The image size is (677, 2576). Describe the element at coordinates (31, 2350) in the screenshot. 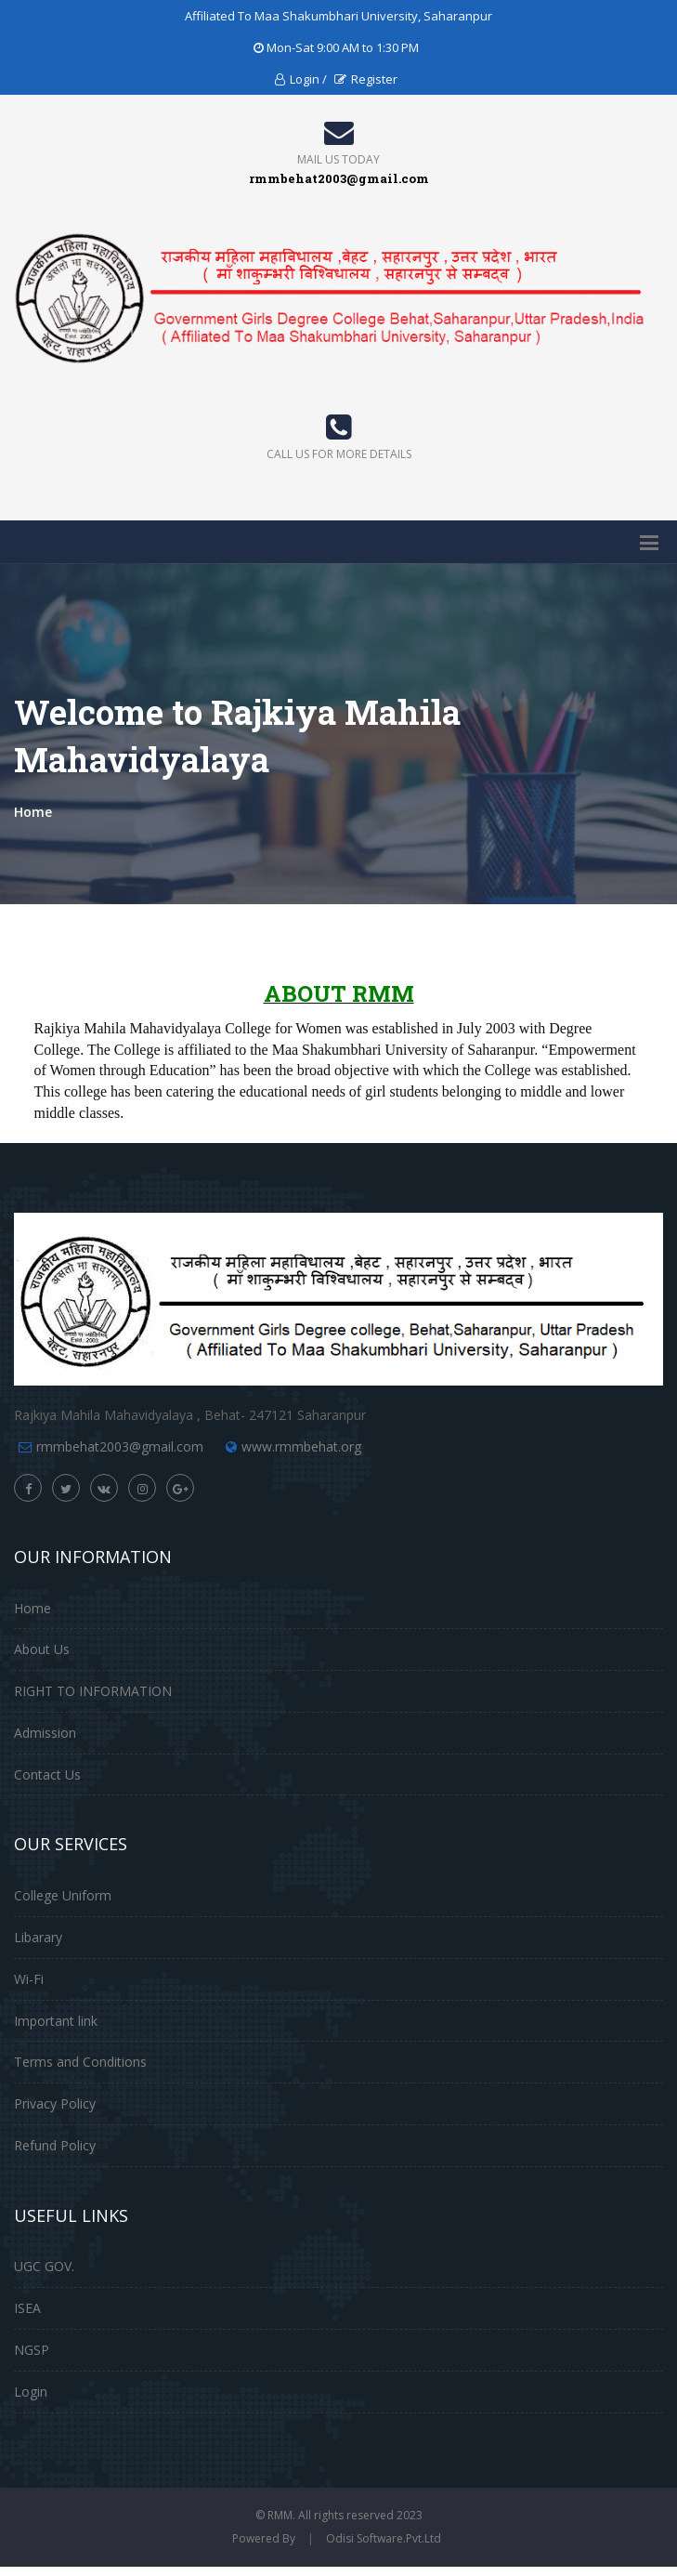

I see `NGSP` at that location.